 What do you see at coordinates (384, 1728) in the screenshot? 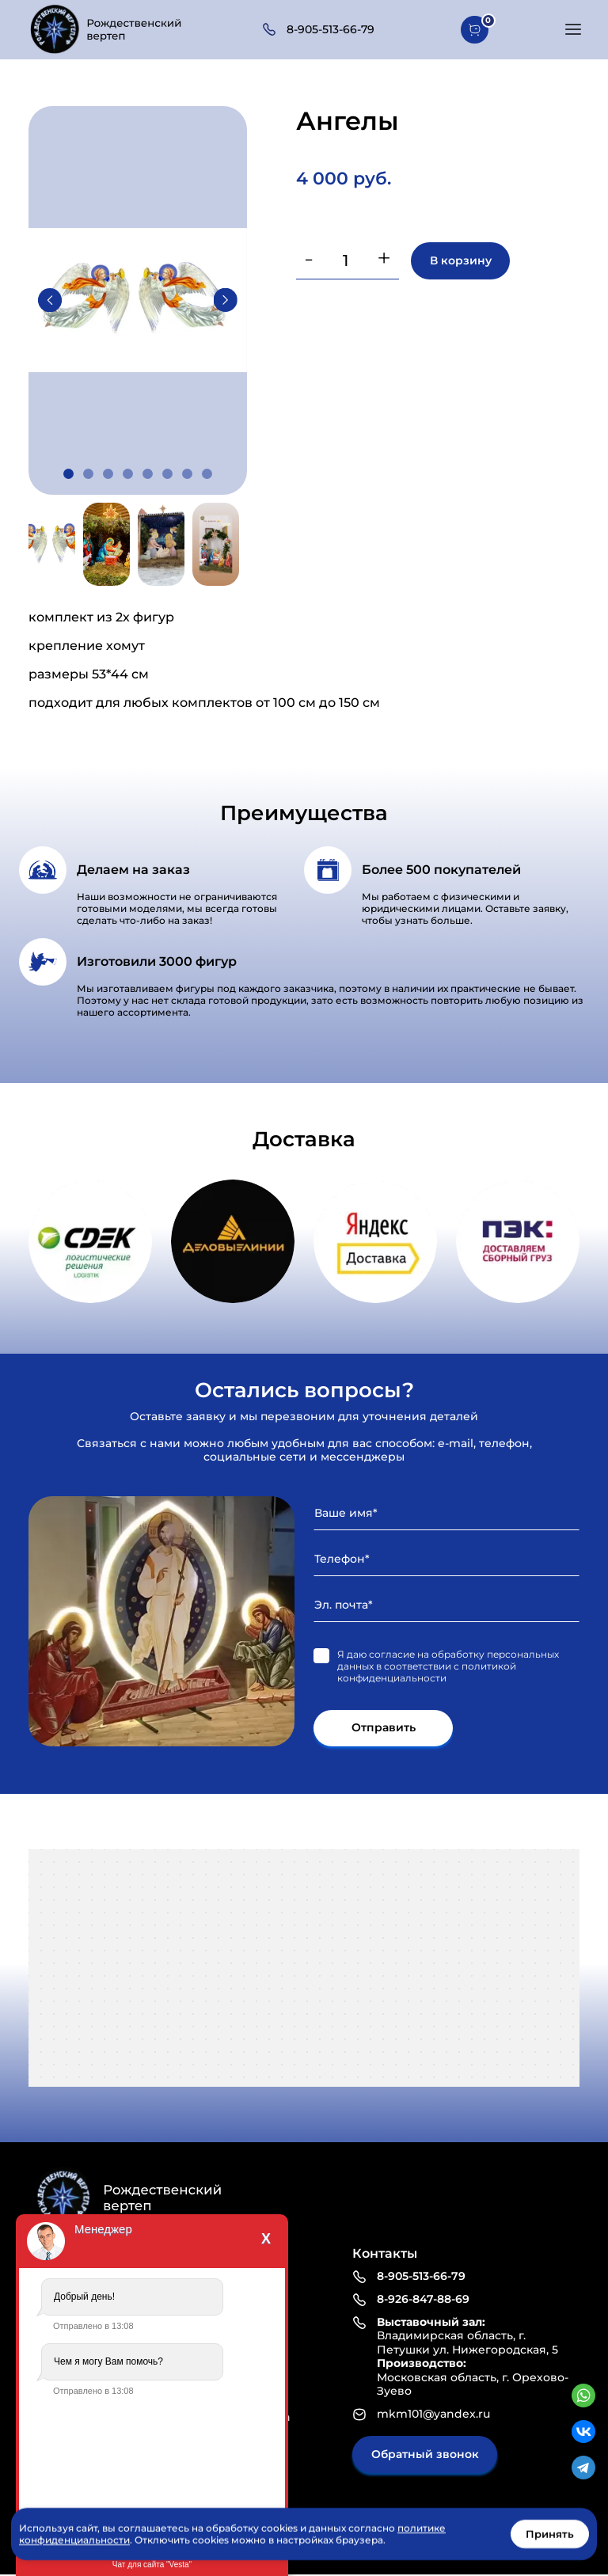
I see `Отправить` at bounding box center [384, 1728].